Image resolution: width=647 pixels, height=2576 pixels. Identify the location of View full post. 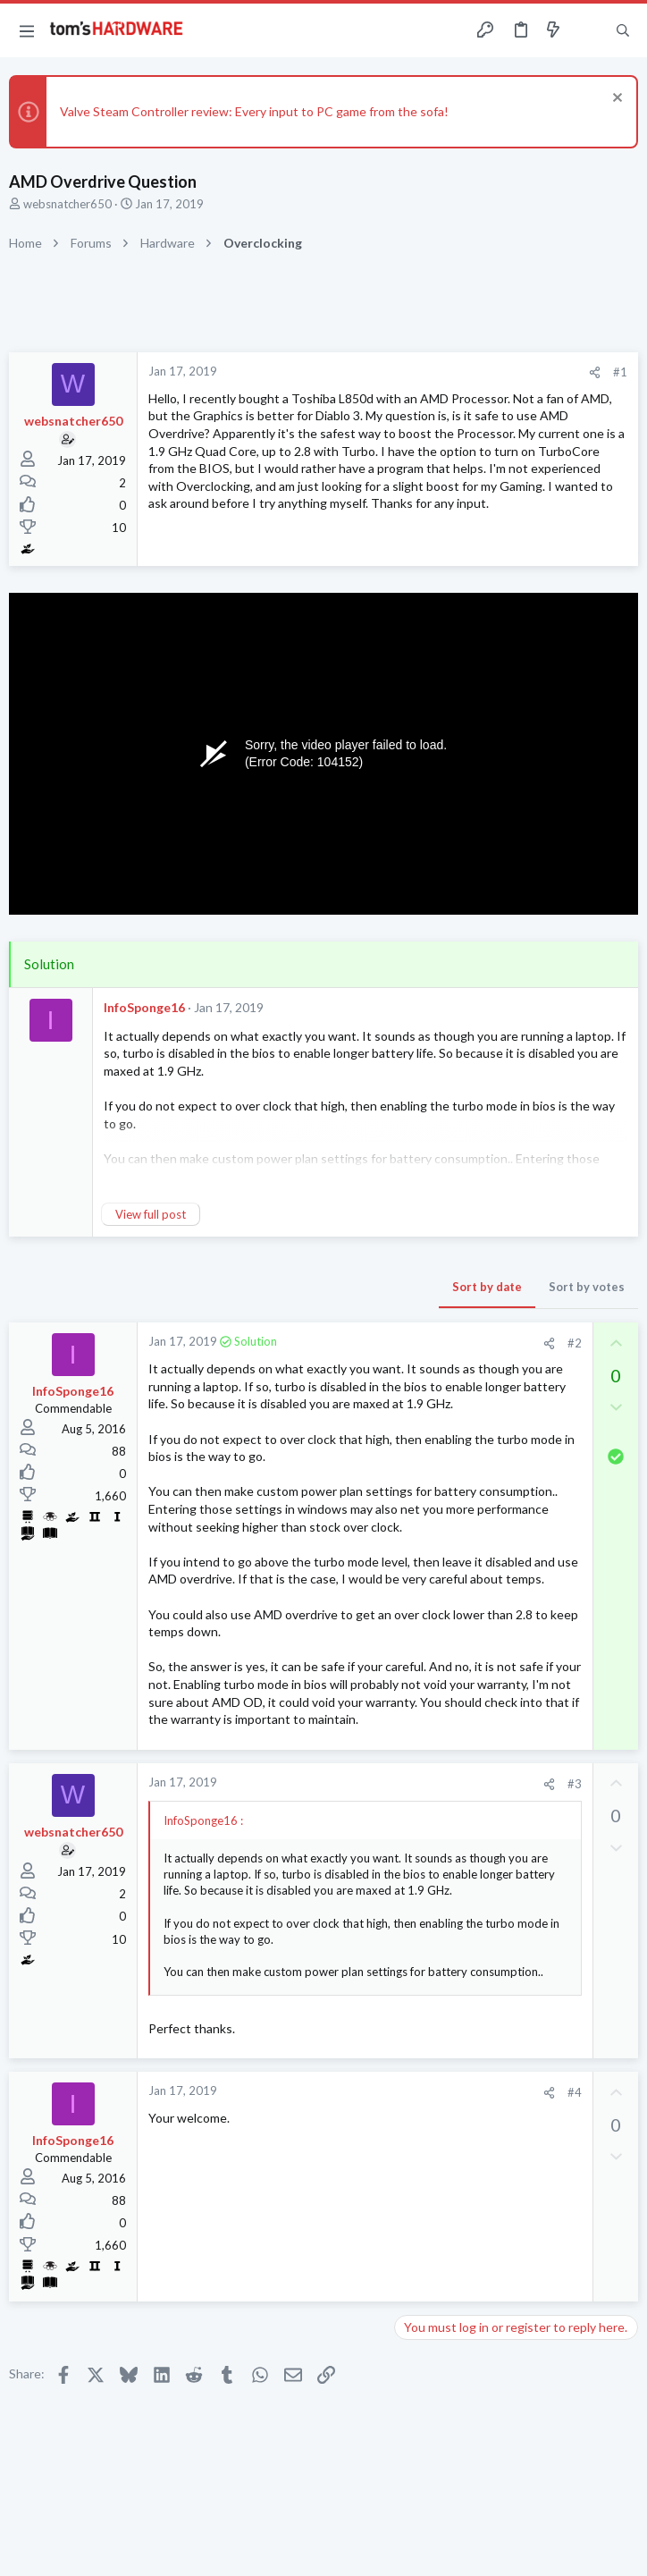
(150, 1214).